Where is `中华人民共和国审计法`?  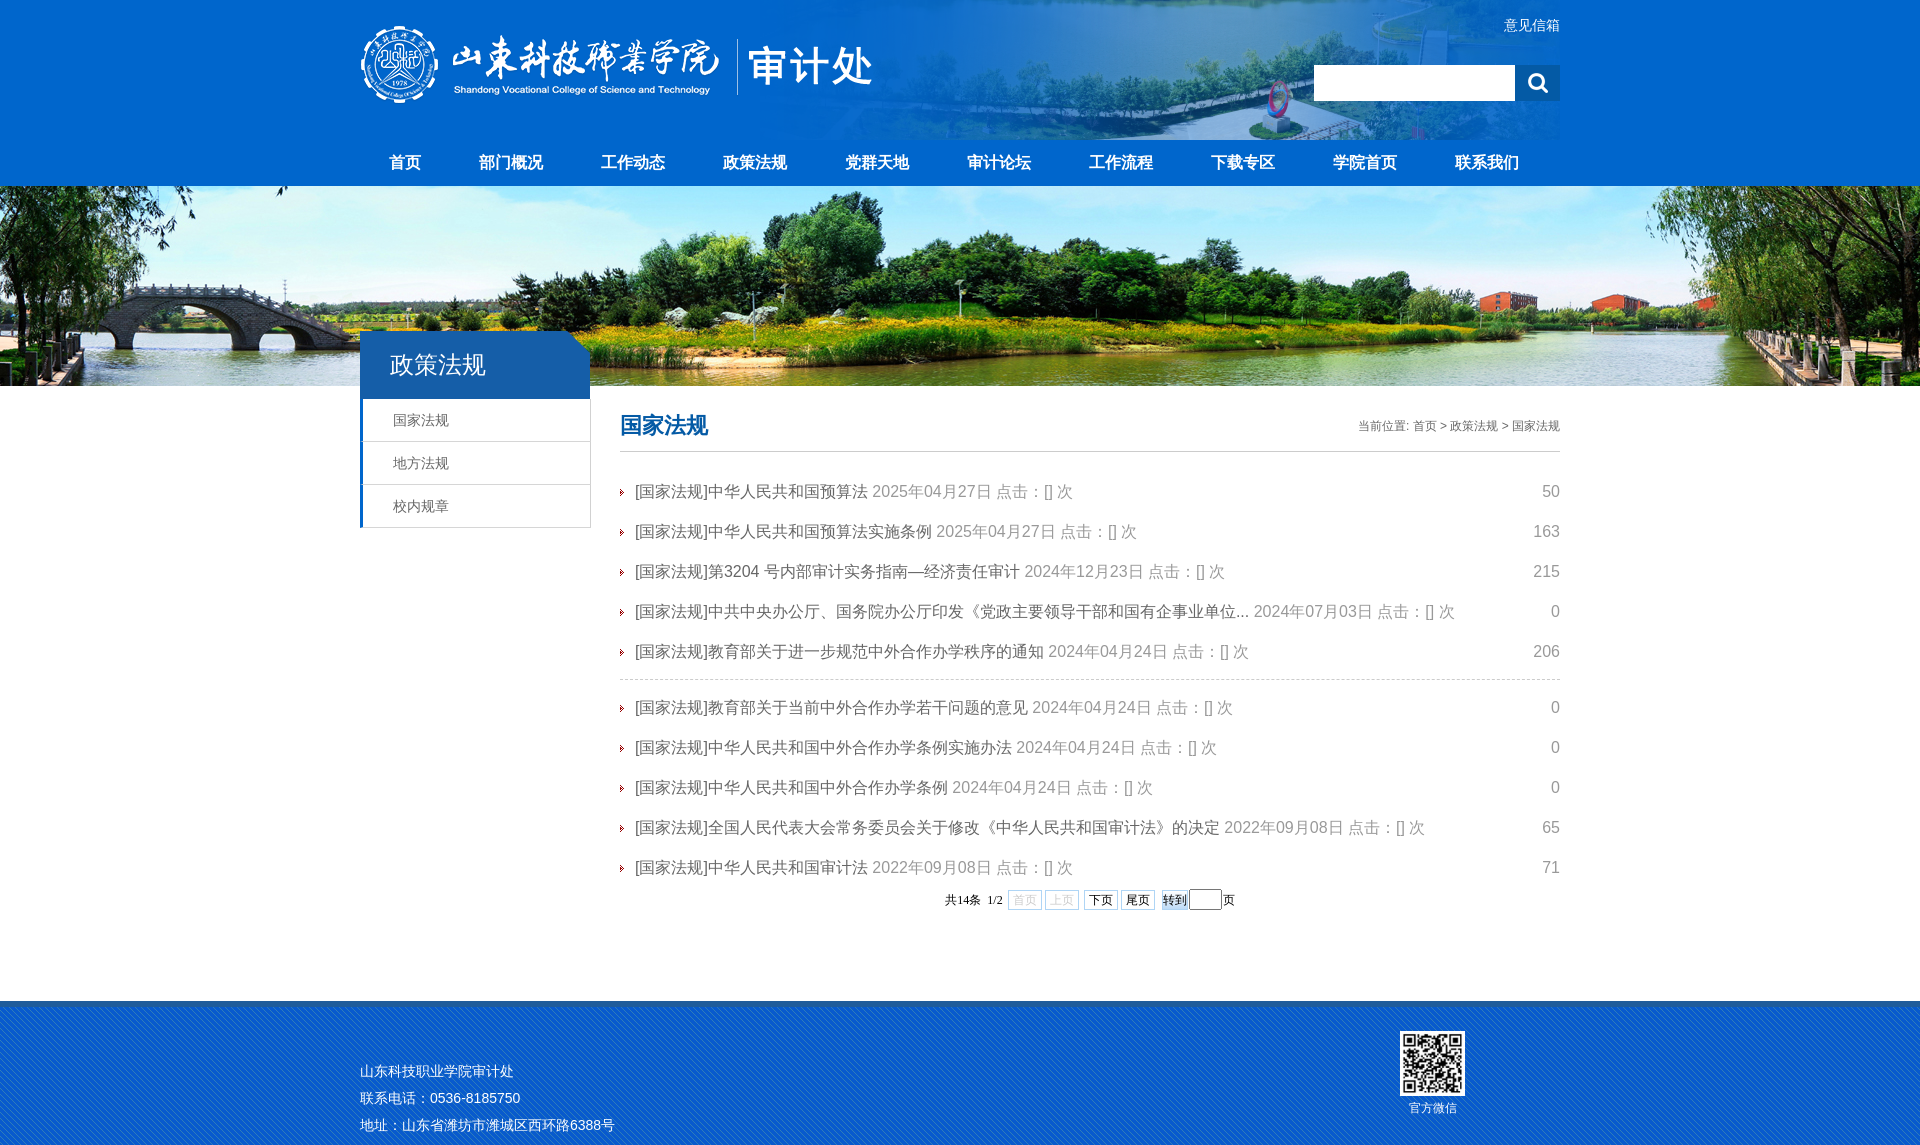 中华人民共和国审计法 is located at coordinates (788, 867).